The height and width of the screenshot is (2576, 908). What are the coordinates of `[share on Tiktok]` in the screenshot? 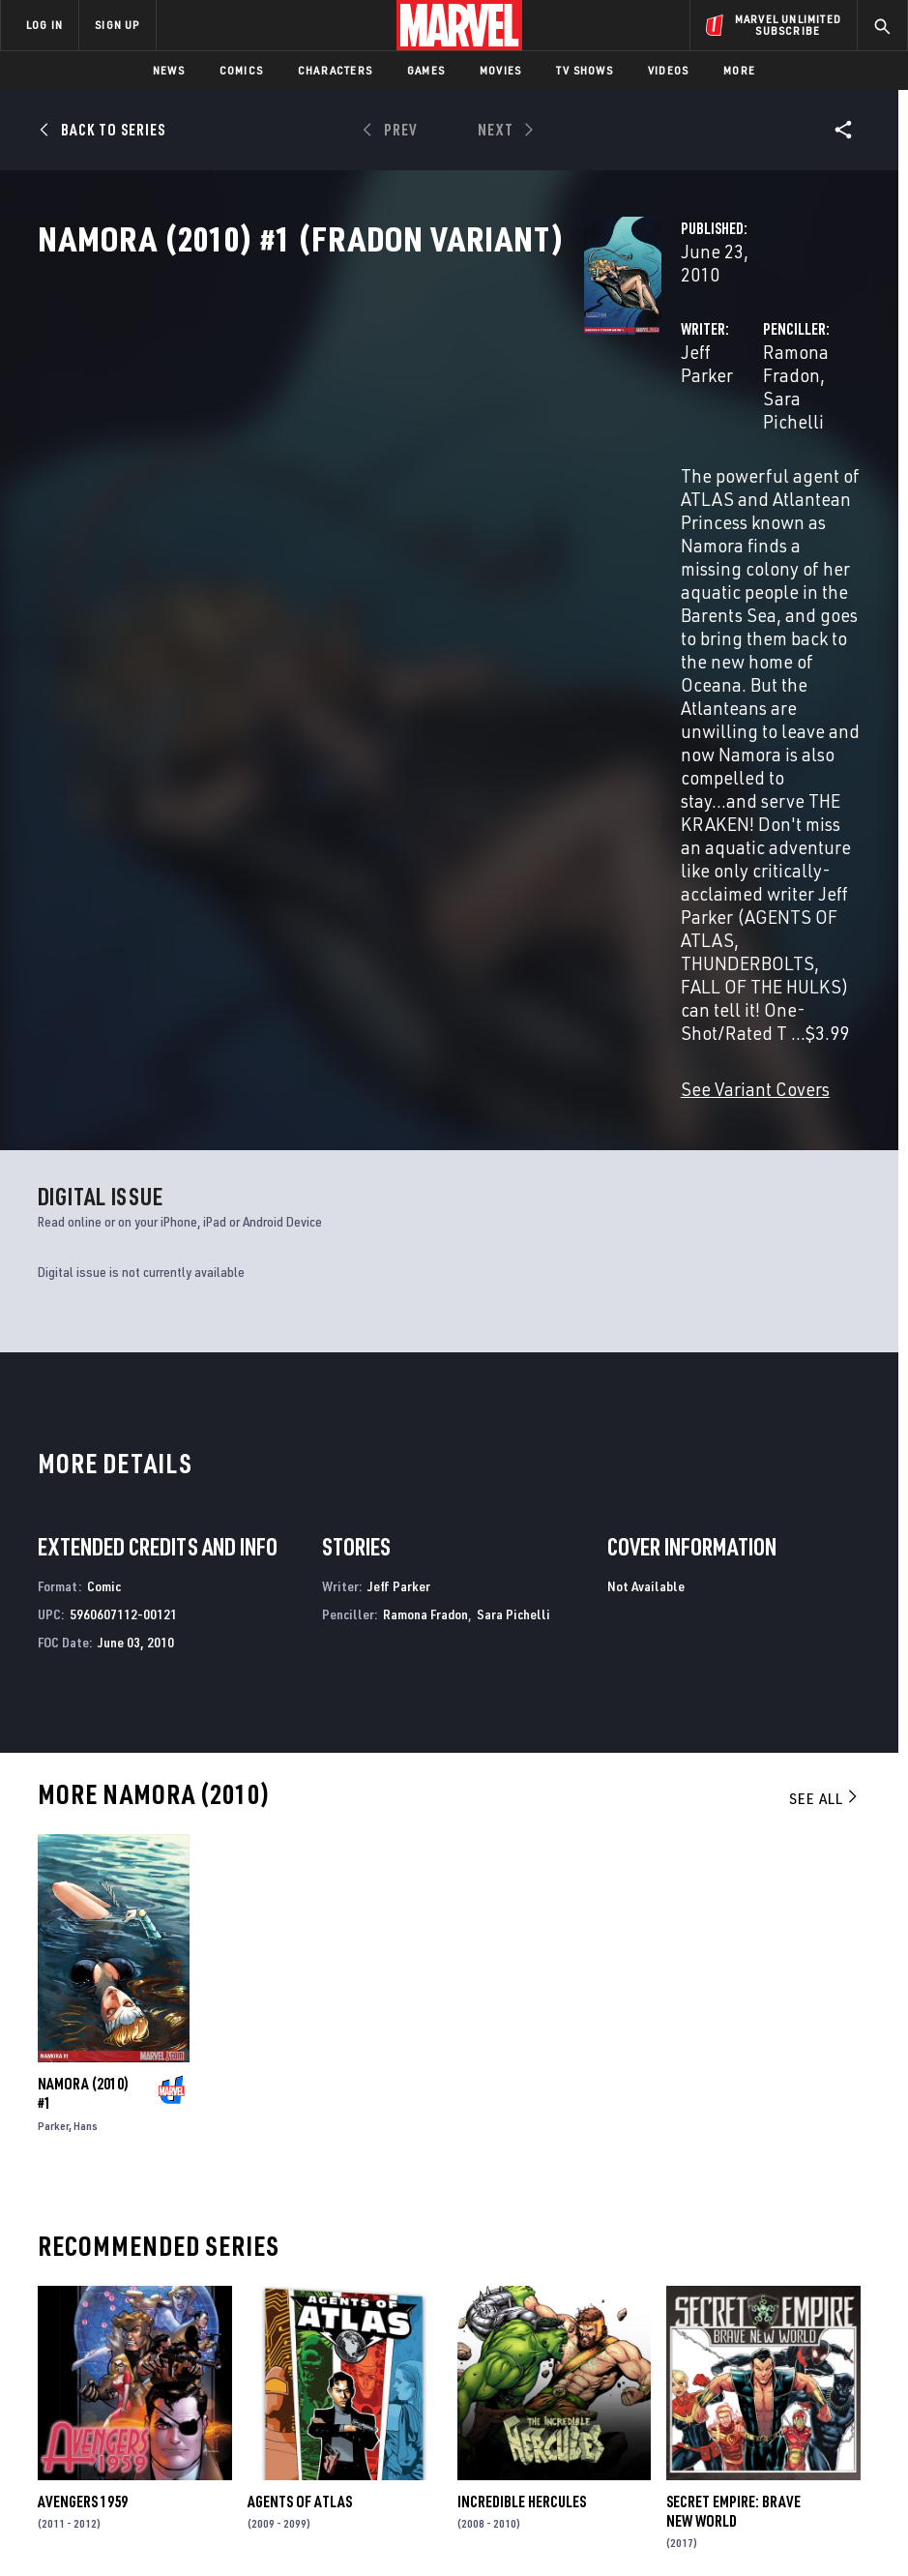 It's located at (716, 2426).